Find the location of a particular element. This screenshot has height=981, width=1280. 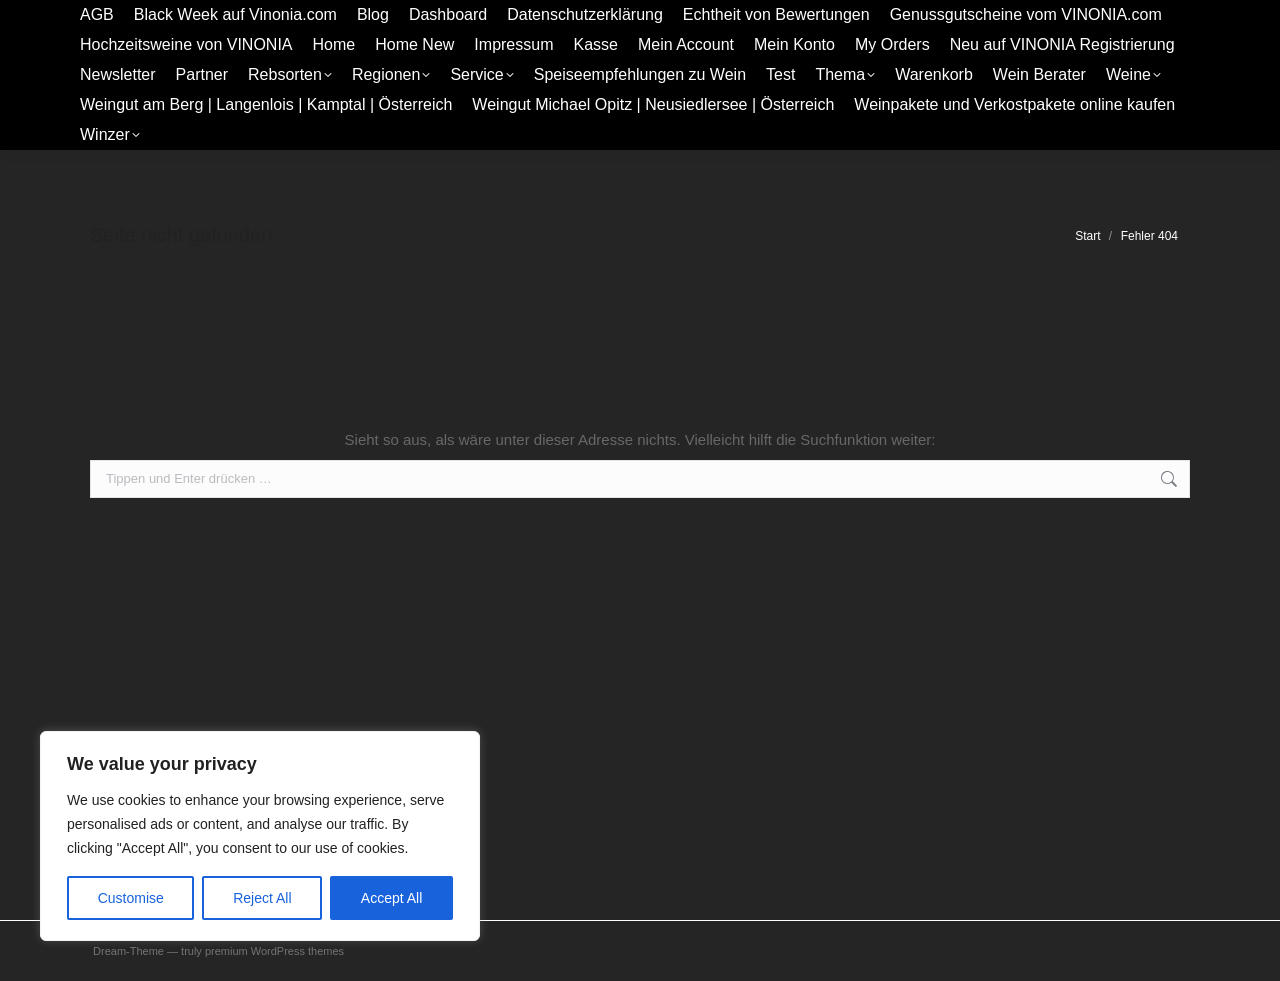

Reject All is located at coordinates (262, 898).